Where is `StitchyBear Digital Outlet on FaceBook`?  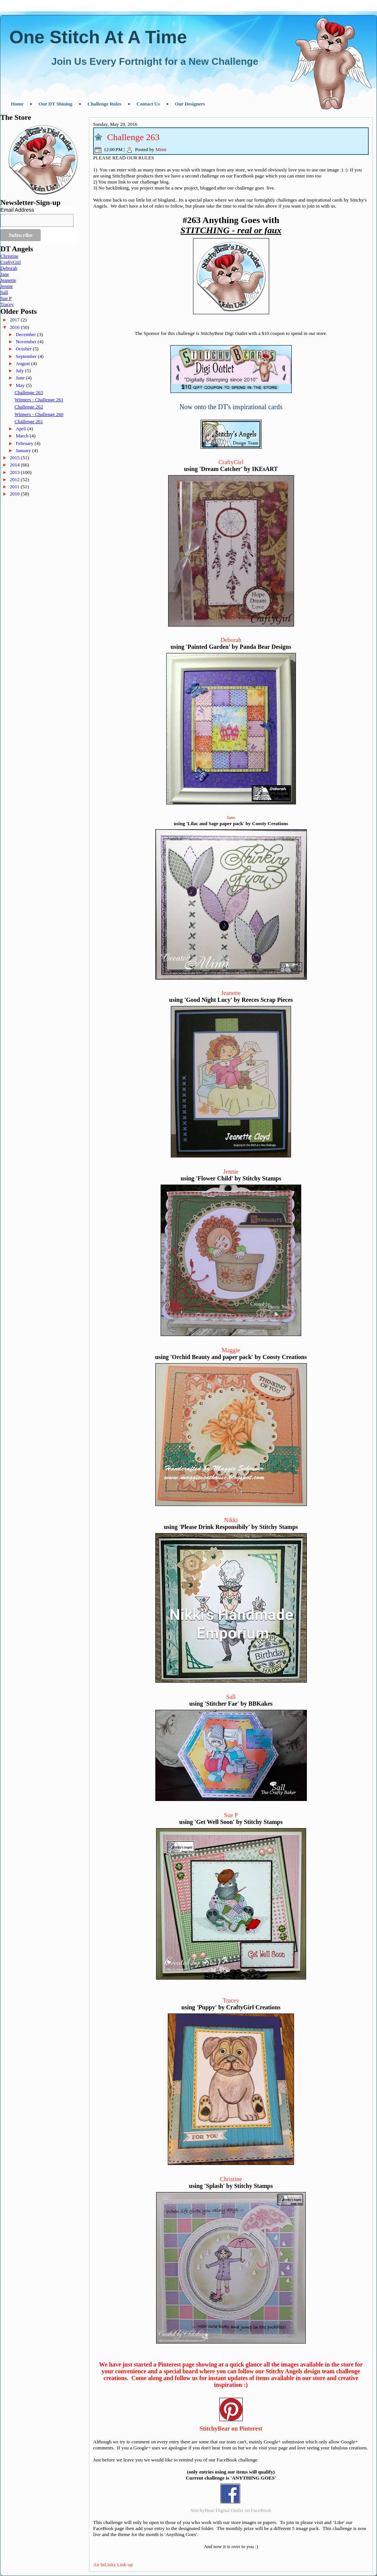
StitchyBear Digital Outlet on FaceBook is located at coordinates (231, 2510).